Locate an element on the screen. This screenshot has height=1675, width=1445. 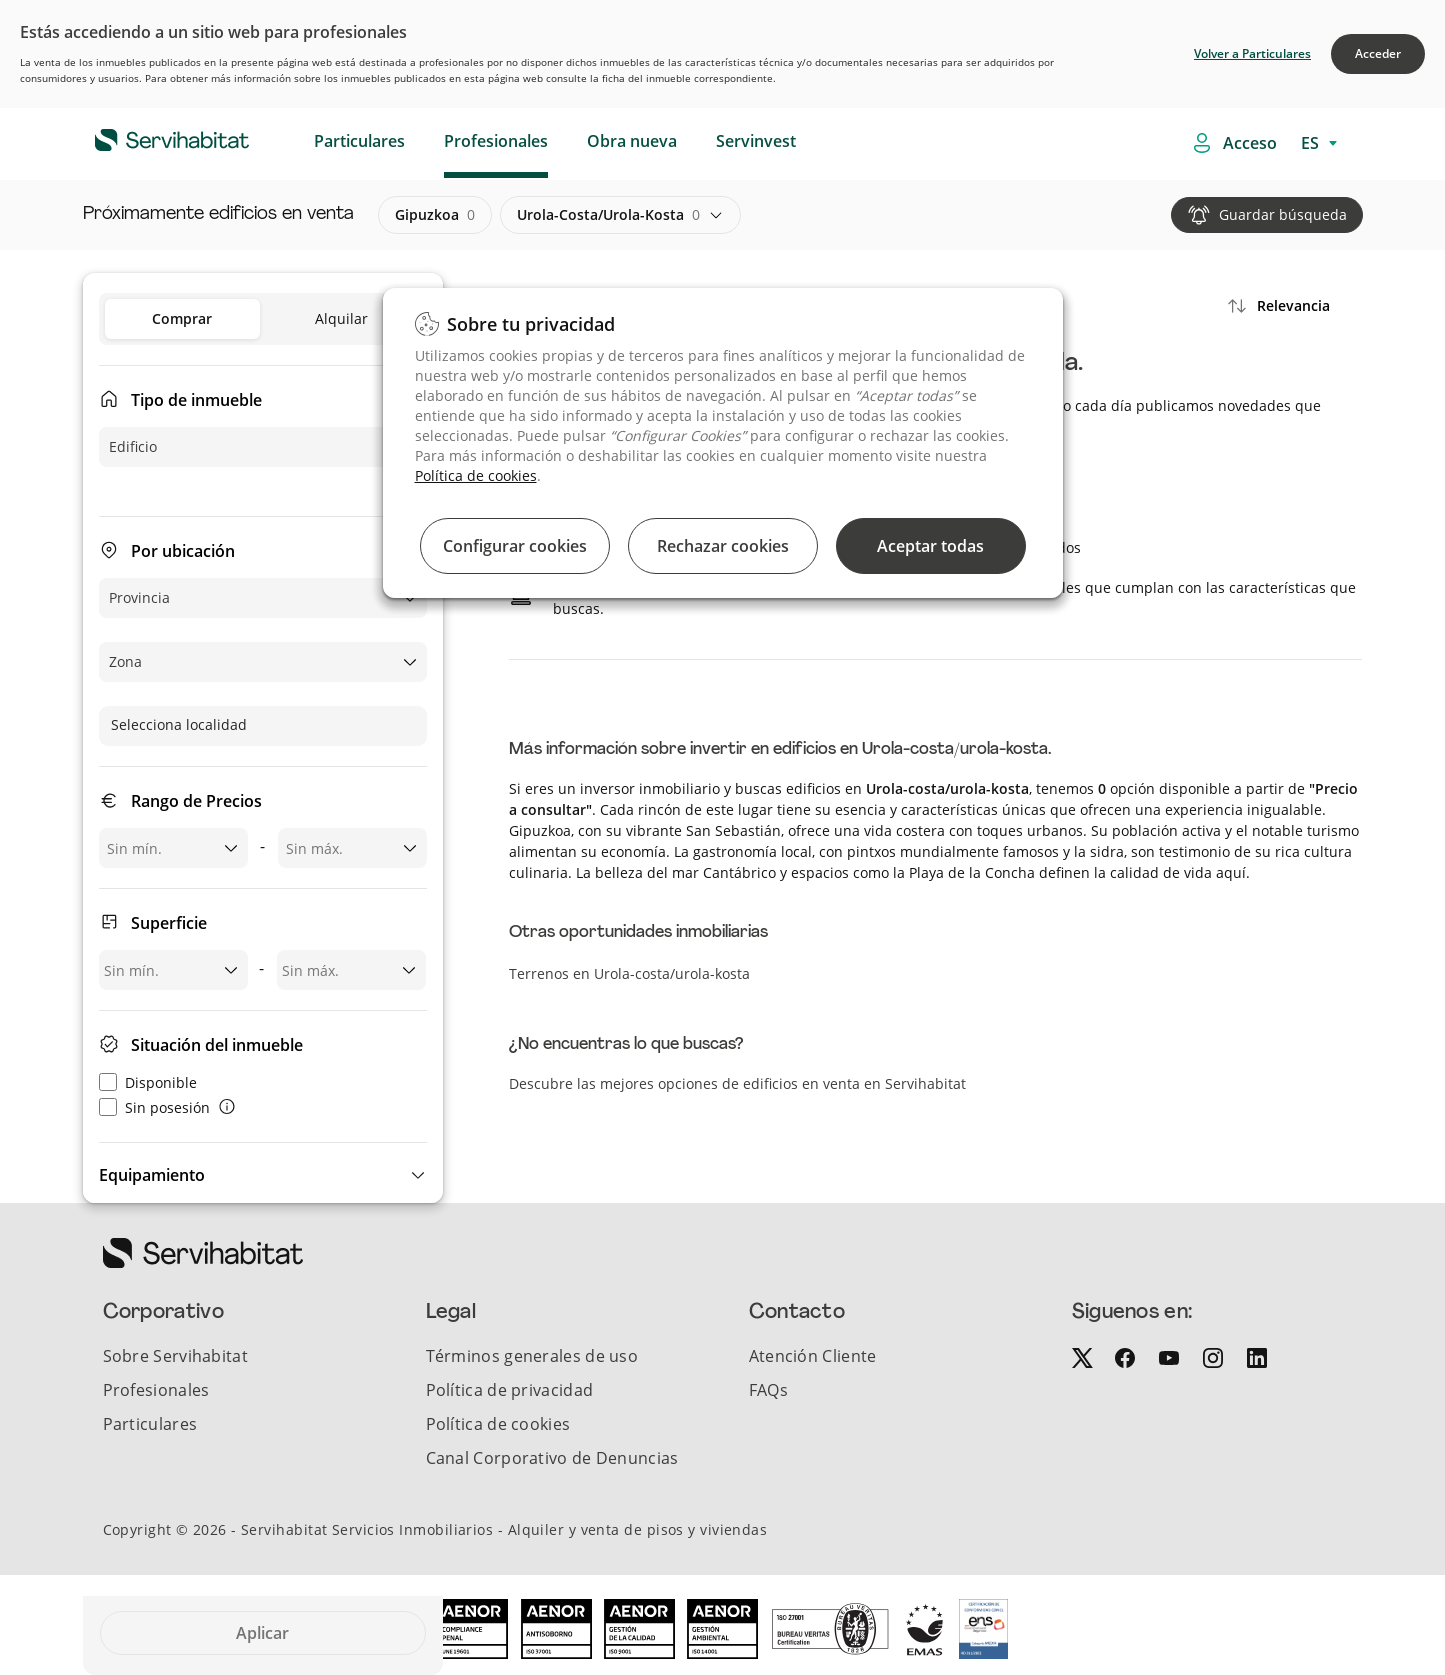
Servinvest is located at coordinates (756, 141).